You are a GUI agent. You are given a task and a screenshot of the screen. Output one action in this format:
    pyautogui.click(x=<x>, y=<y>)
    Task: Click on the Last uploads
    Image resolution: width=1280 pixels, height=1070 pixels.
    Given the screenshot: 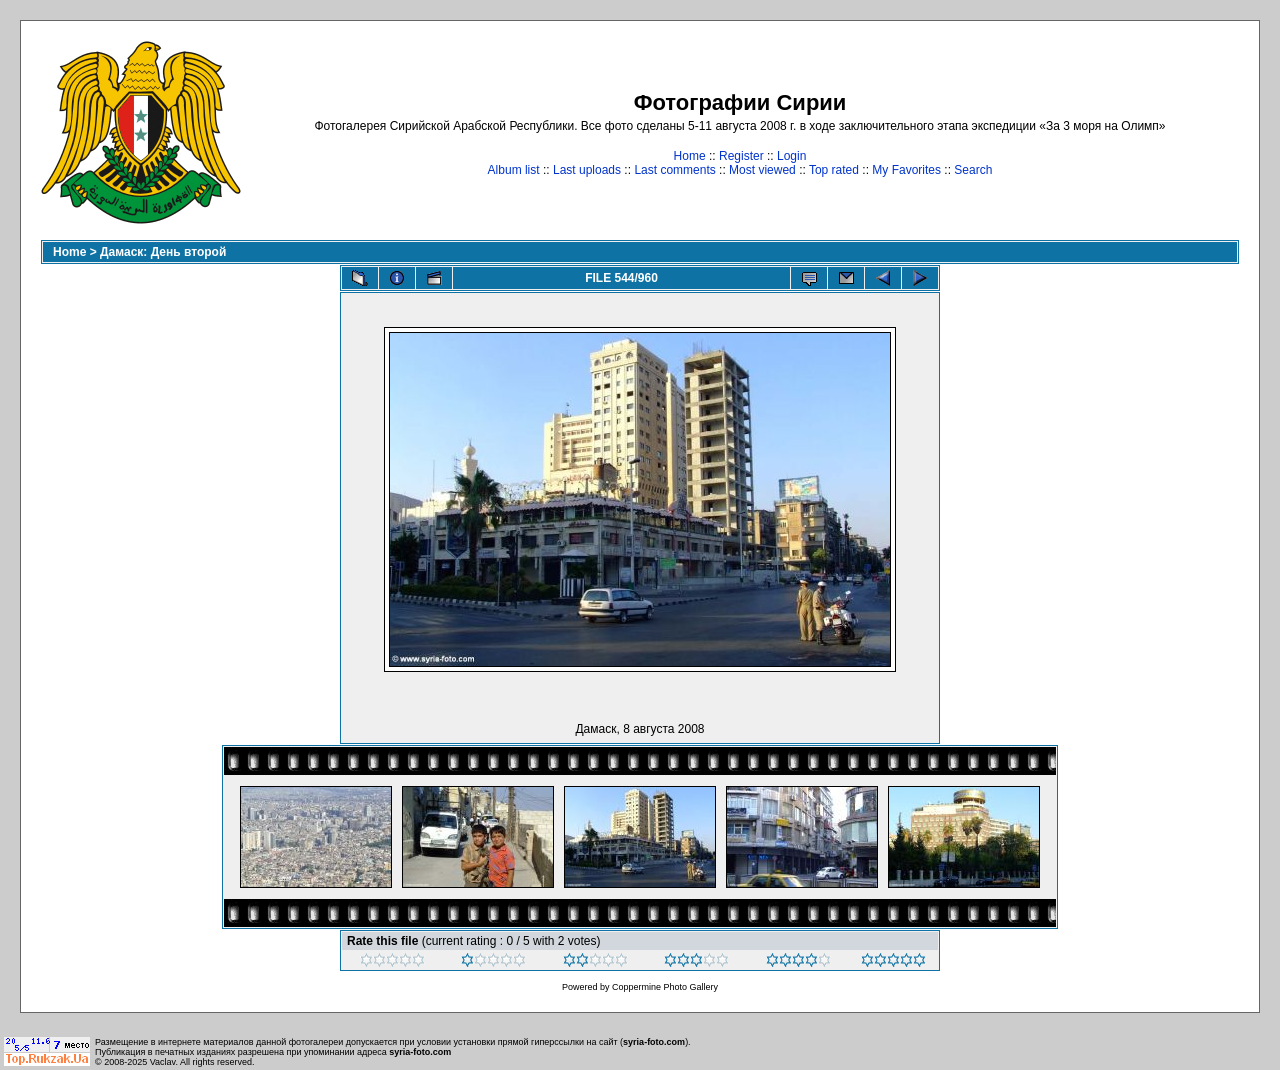 What is the action you would take?
    pyautogui.click(x=587, y=170)
    